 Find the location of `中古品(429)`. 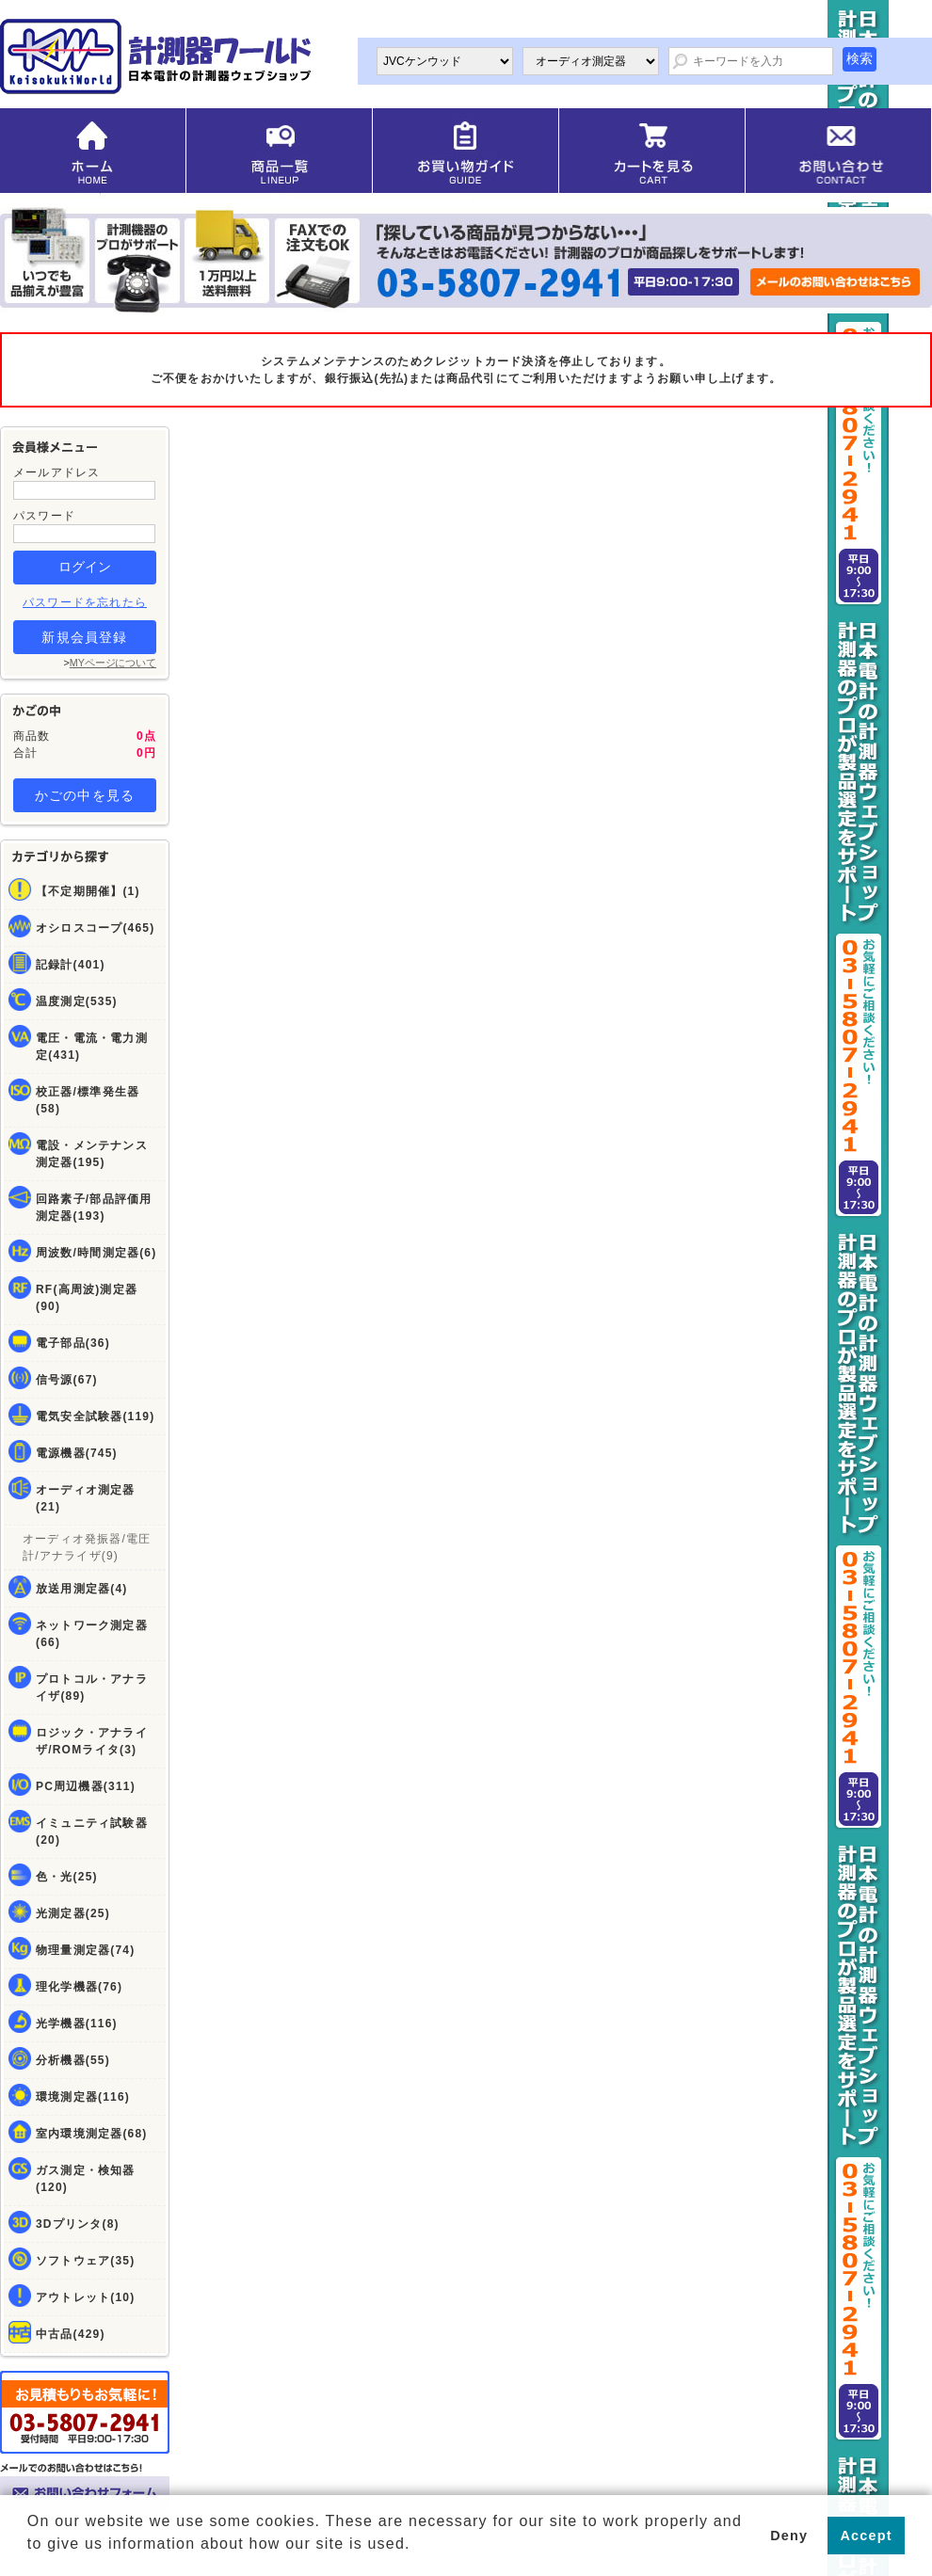

中古品(429) is located at coordinates (70, 2334).